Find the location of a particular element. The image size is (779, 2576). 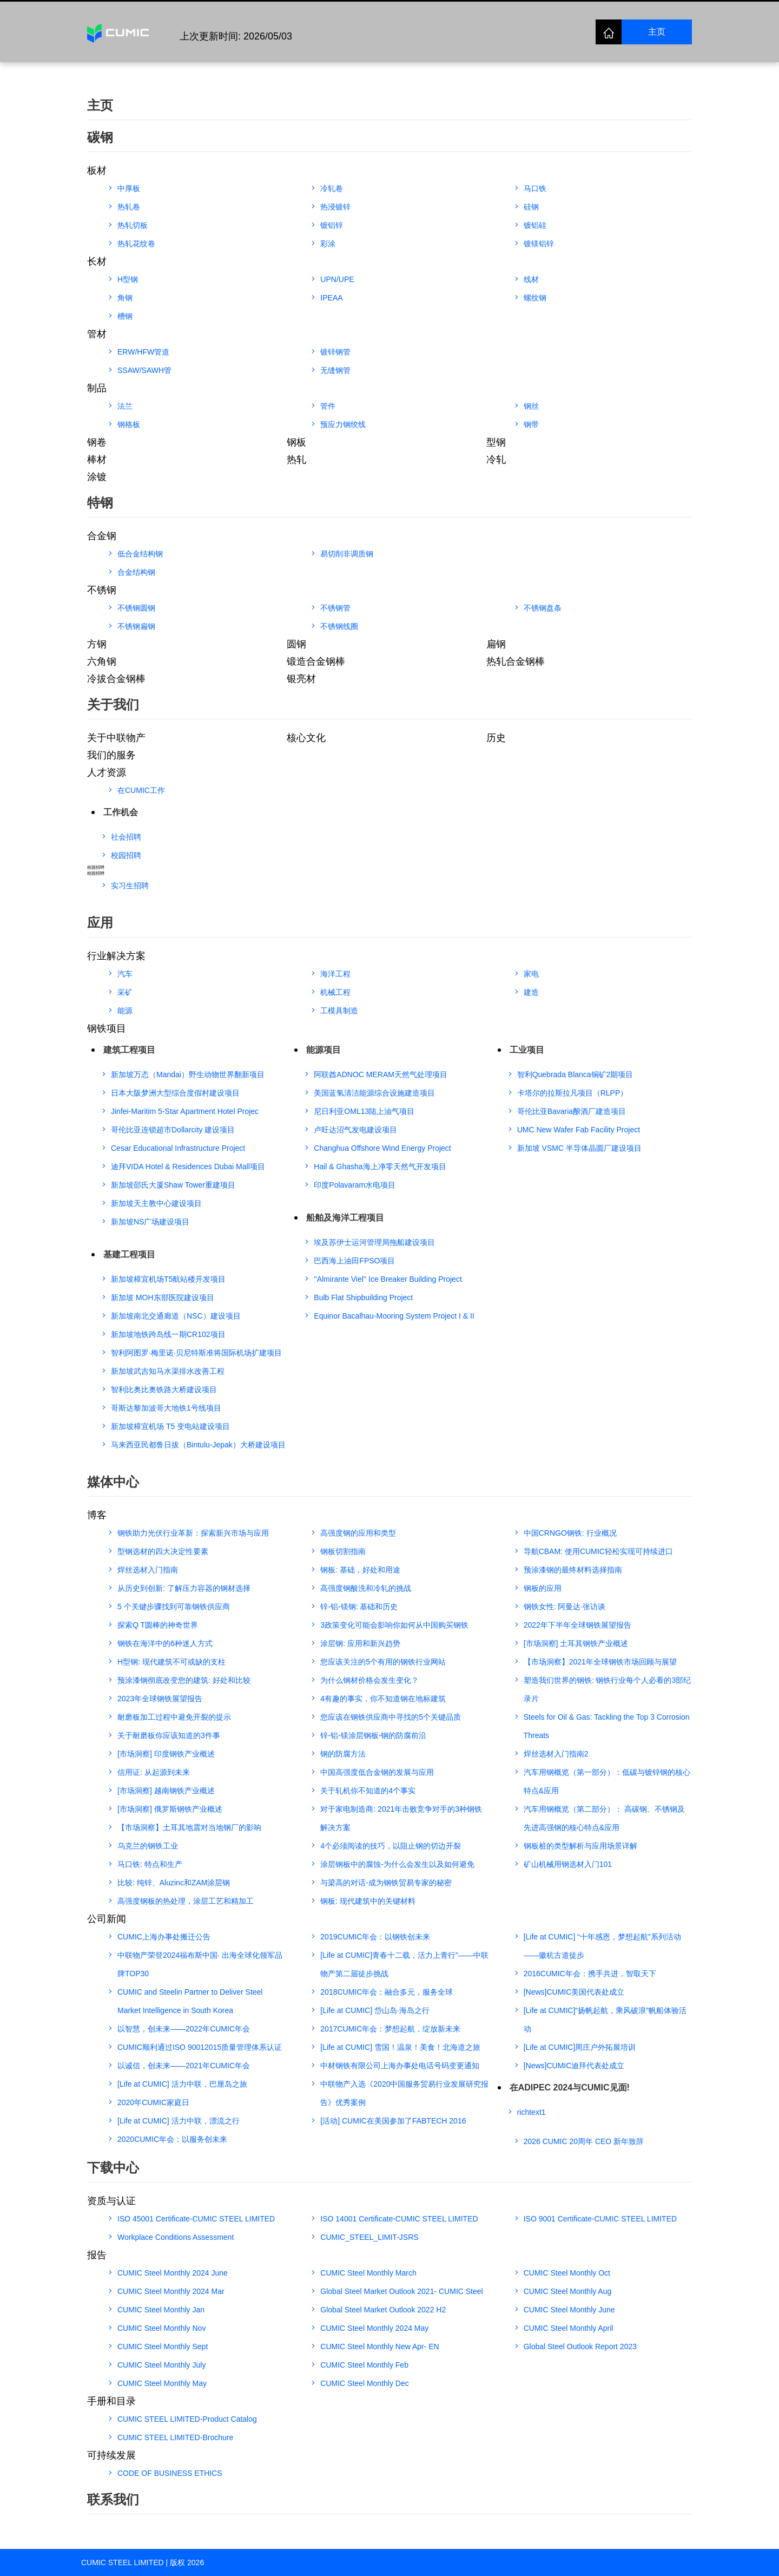

Cesar Educational Infrastructure Project is located at coordinates (178, 1148).